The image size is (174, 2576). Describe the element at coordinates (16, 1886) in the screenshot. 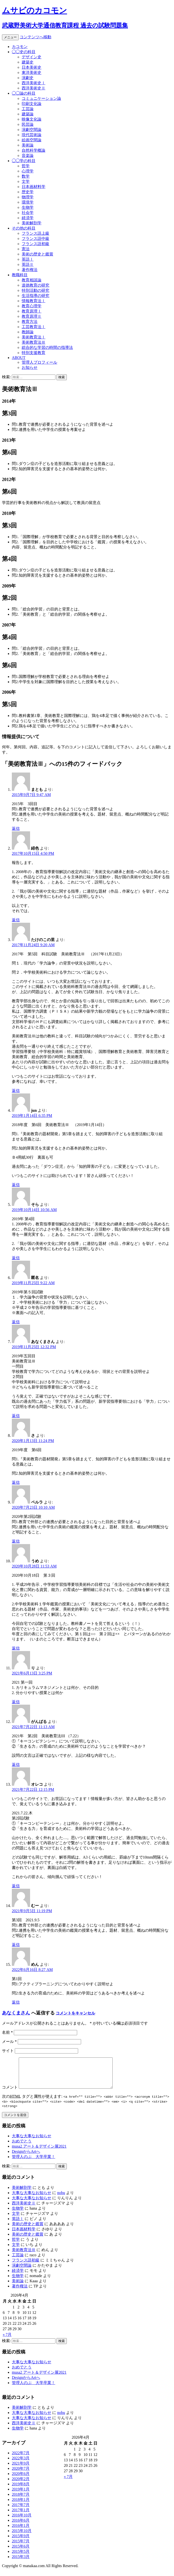

I see `返信 [オレコ に返信]` at that location.